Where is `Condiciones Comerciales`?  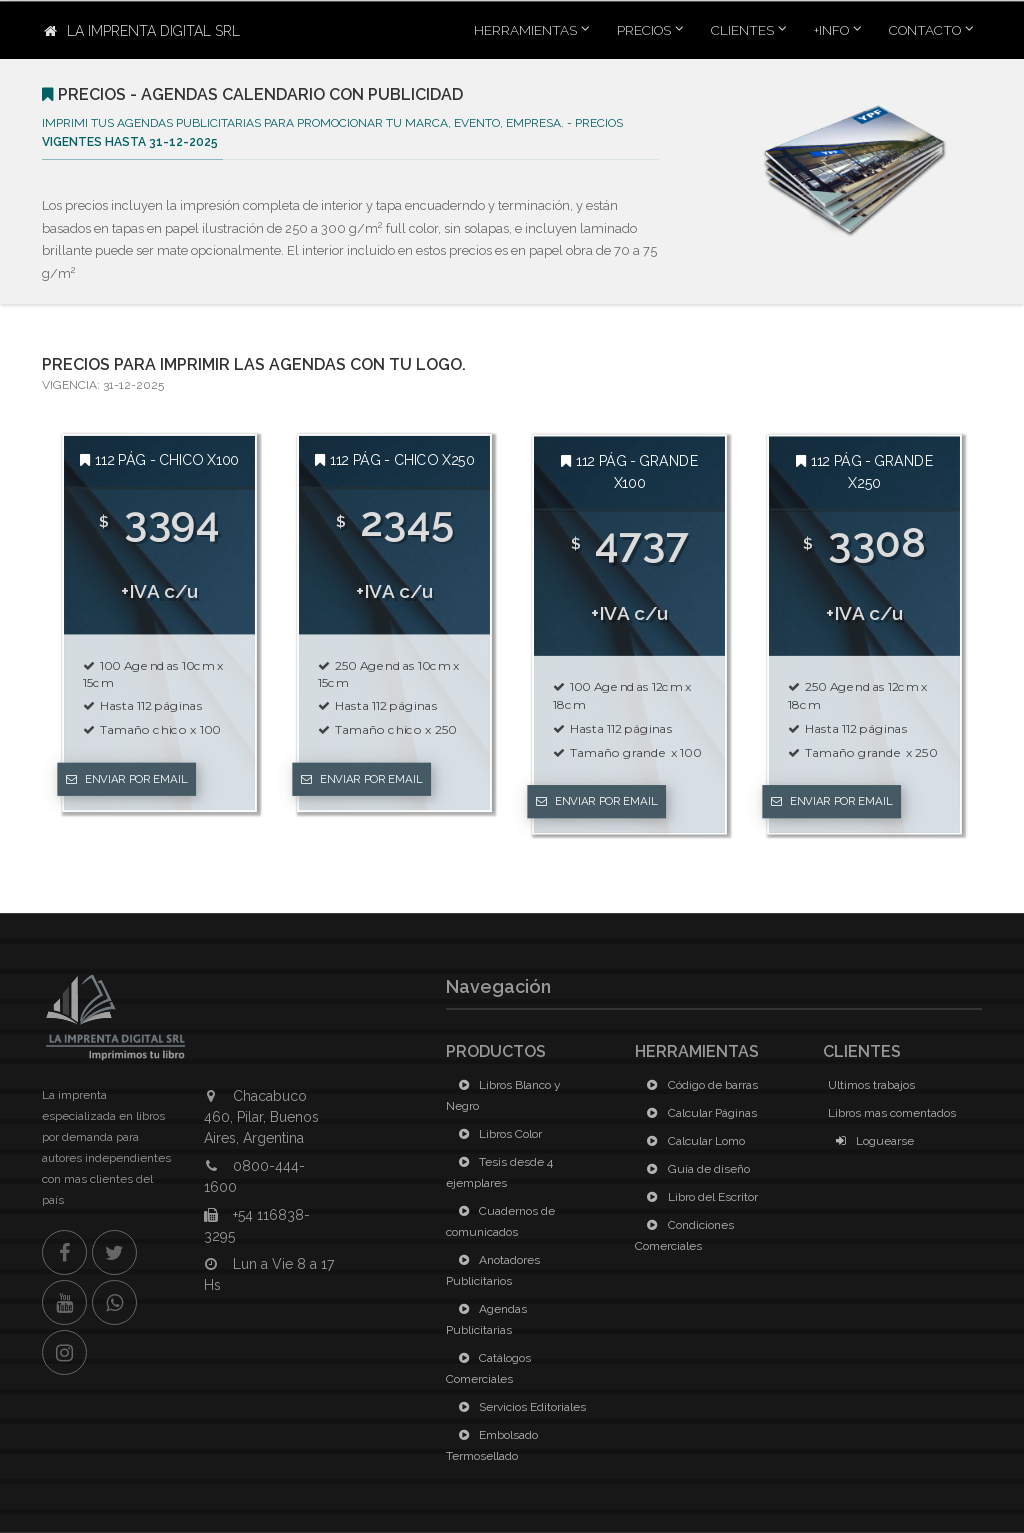
Condiciones Comerciales is located at coordinates (684, 1235).